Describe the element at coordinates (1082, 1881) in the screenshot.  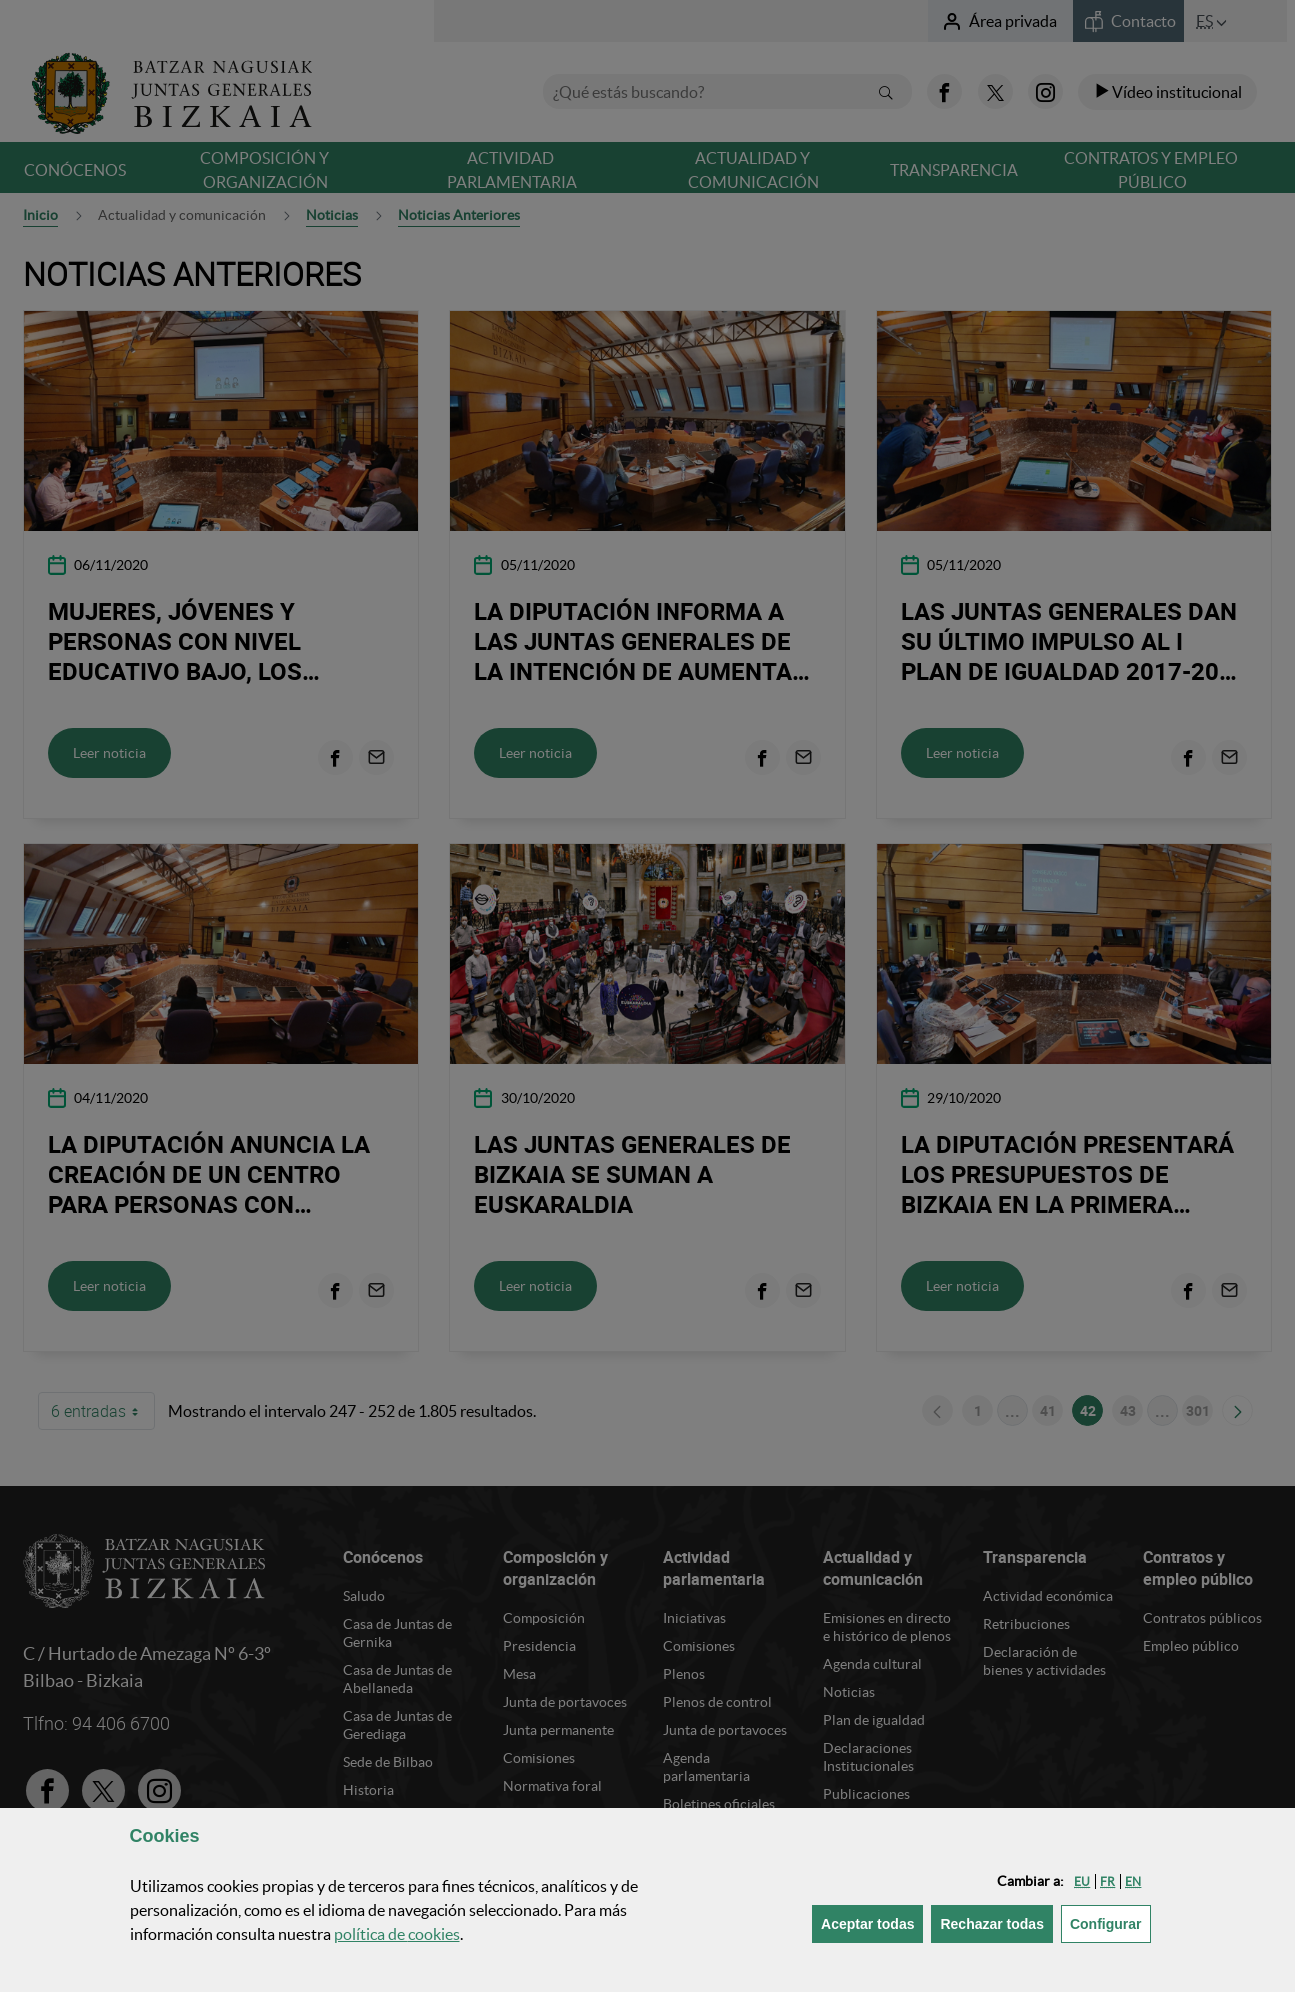
I see `[button]` at that location.